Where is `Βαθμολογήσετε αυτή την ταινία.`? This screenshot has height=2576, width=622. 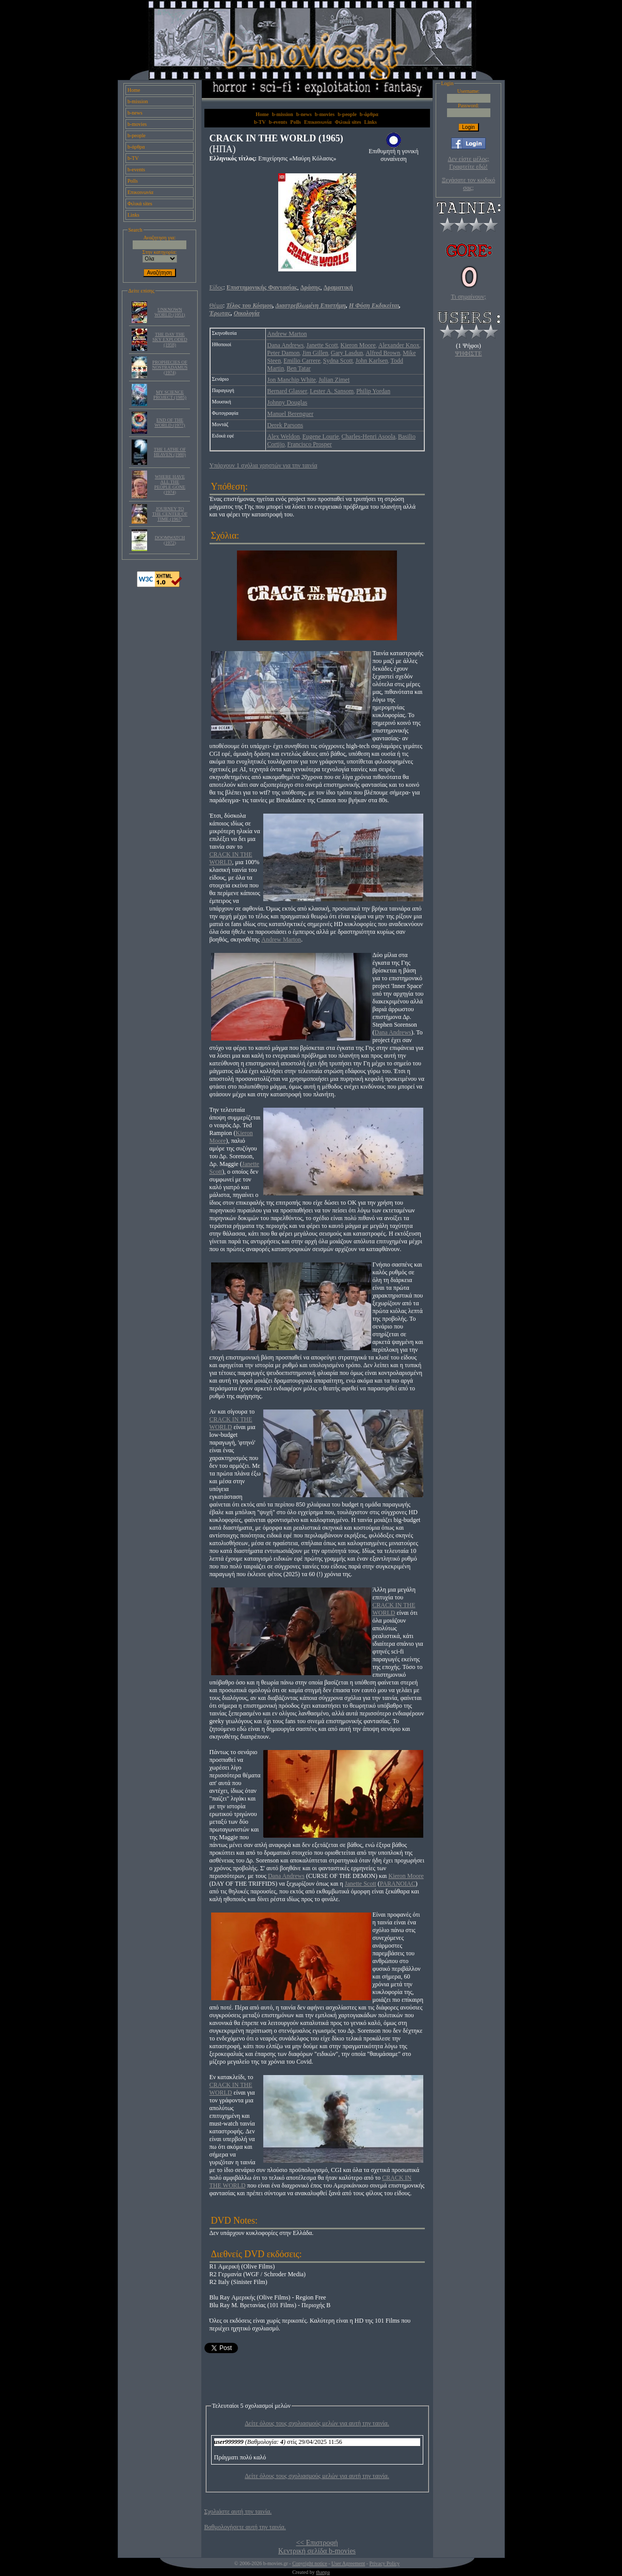
Βαθμολογήσετε αυτή την ταινία. is located at coordinates (245, 2527).